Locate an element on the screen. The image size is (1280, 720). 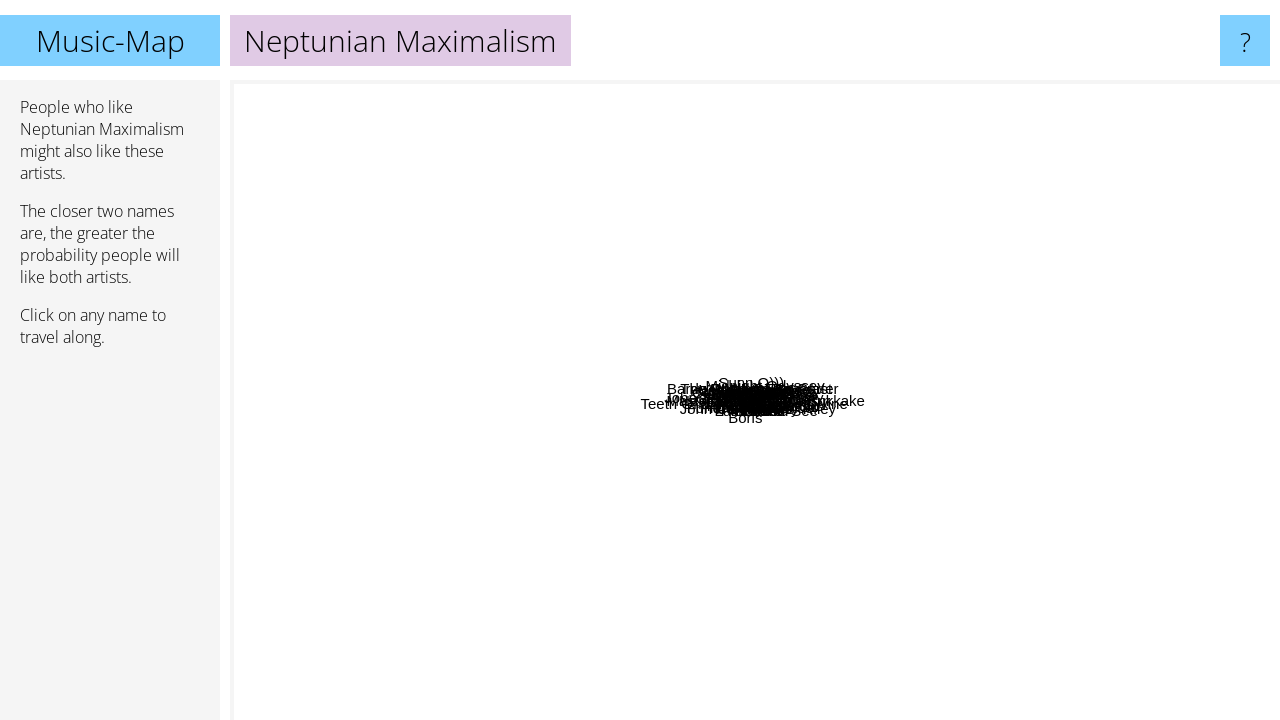
John Zorn & Naked City is located at coordinates (438, 403).